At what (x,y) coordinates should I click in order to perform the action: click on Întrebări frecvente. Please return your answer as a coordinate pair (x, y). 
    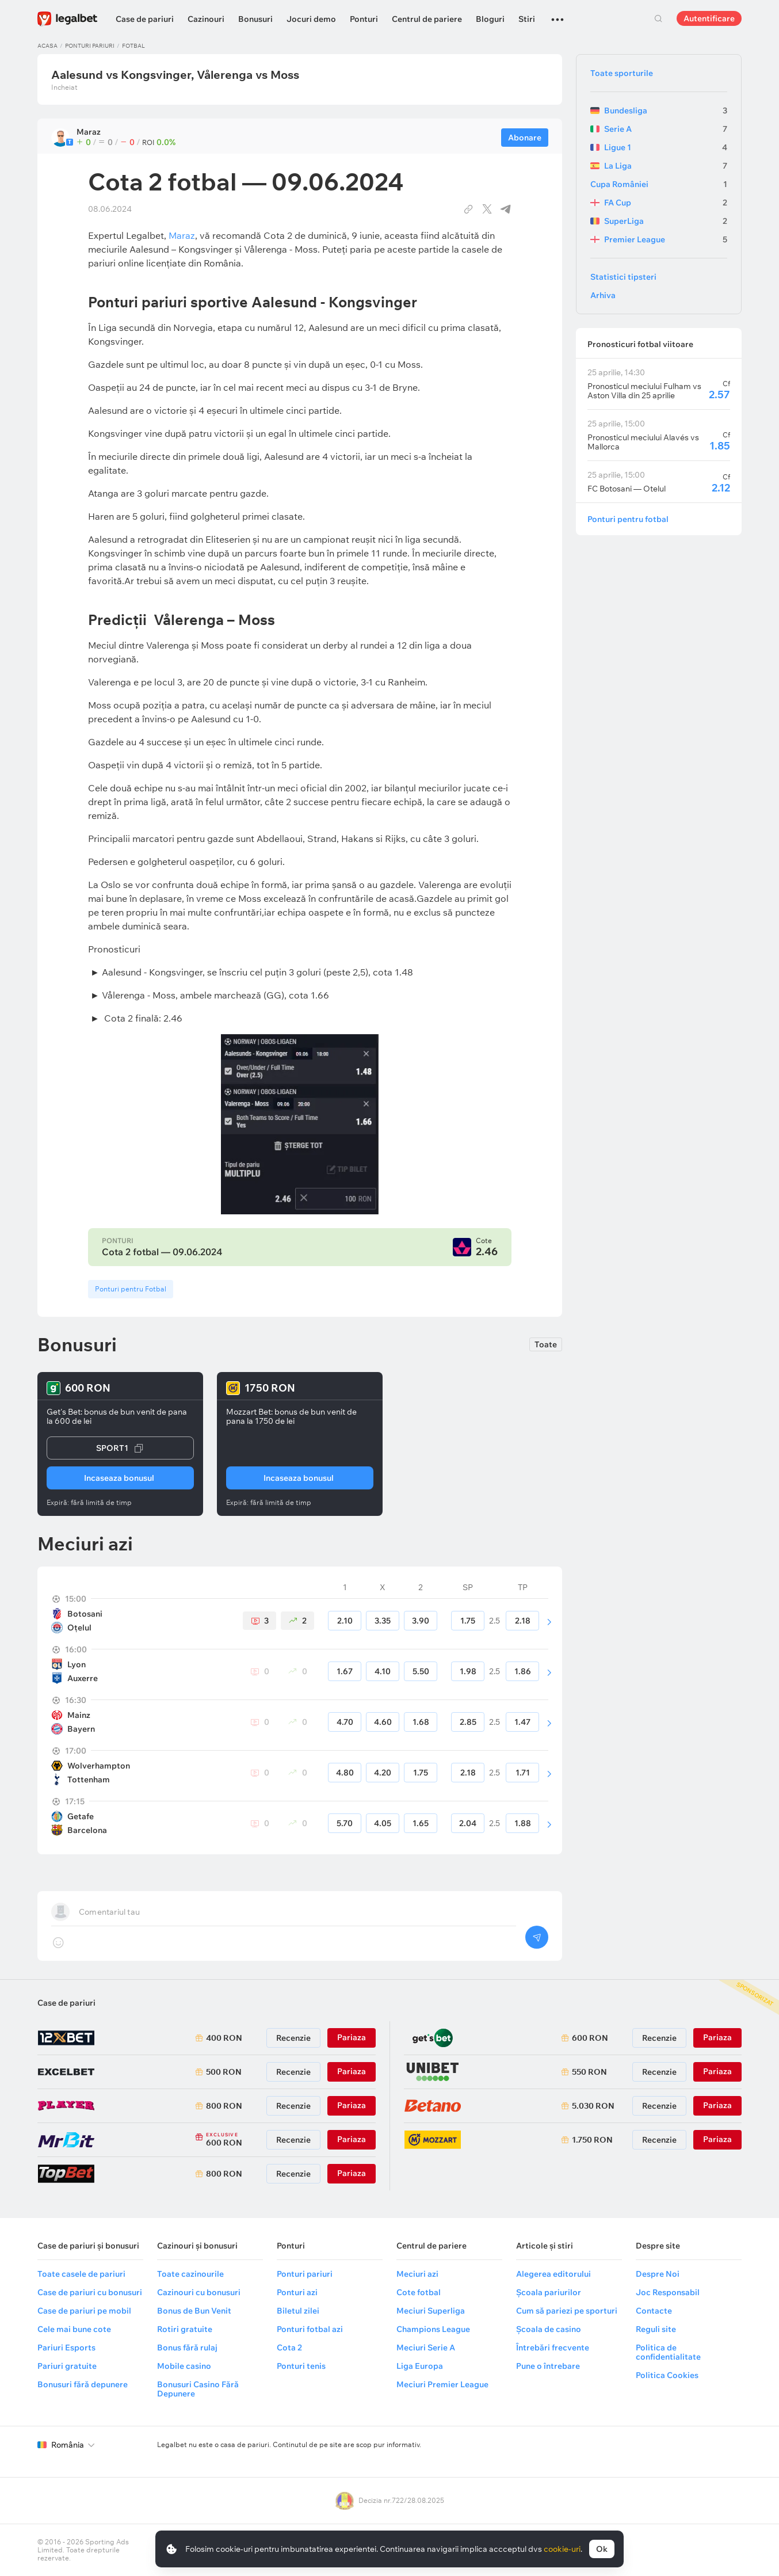
    Looking at the image, I should click on (552, 2347).